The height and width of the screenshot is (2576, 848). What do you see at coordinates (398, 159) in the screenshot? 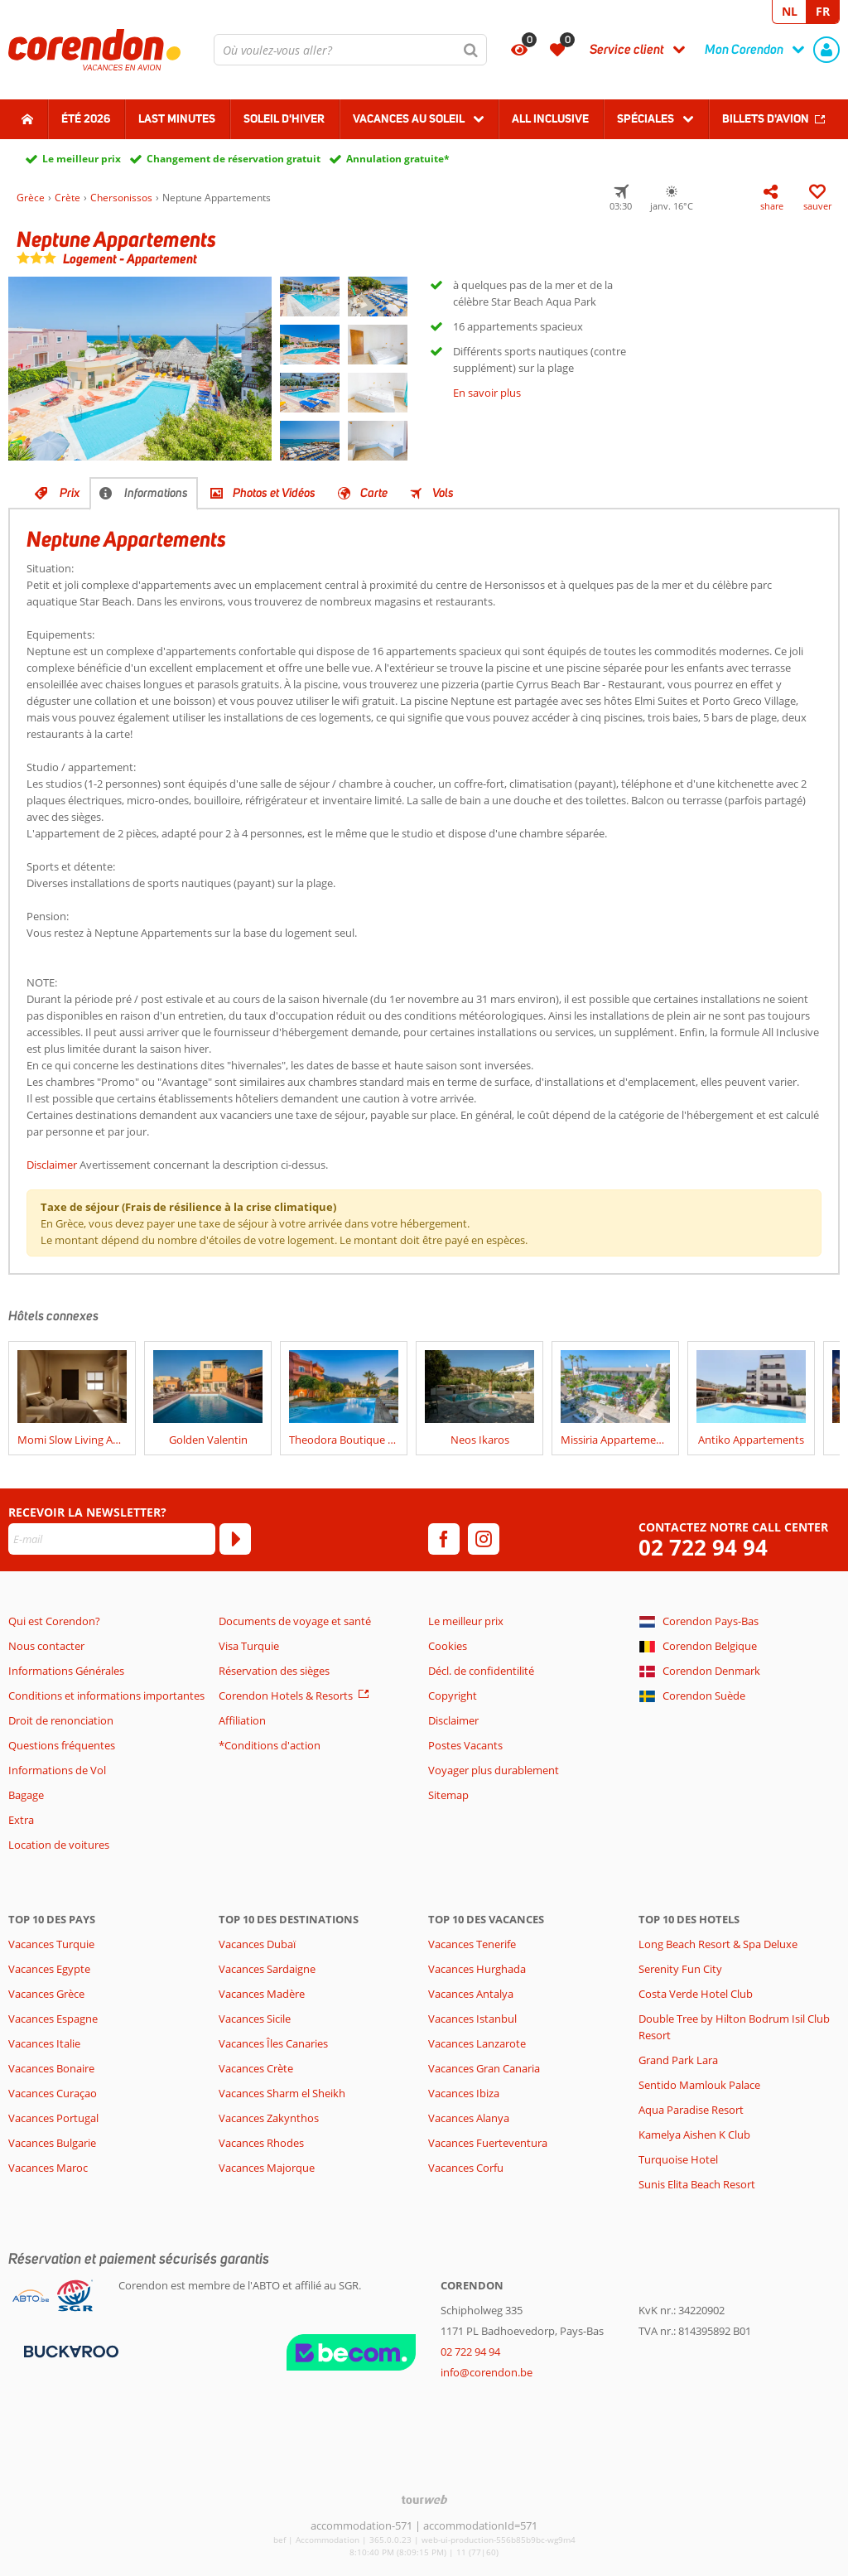
I see `Annulation gratuite*` at bounding box center [398, 159].